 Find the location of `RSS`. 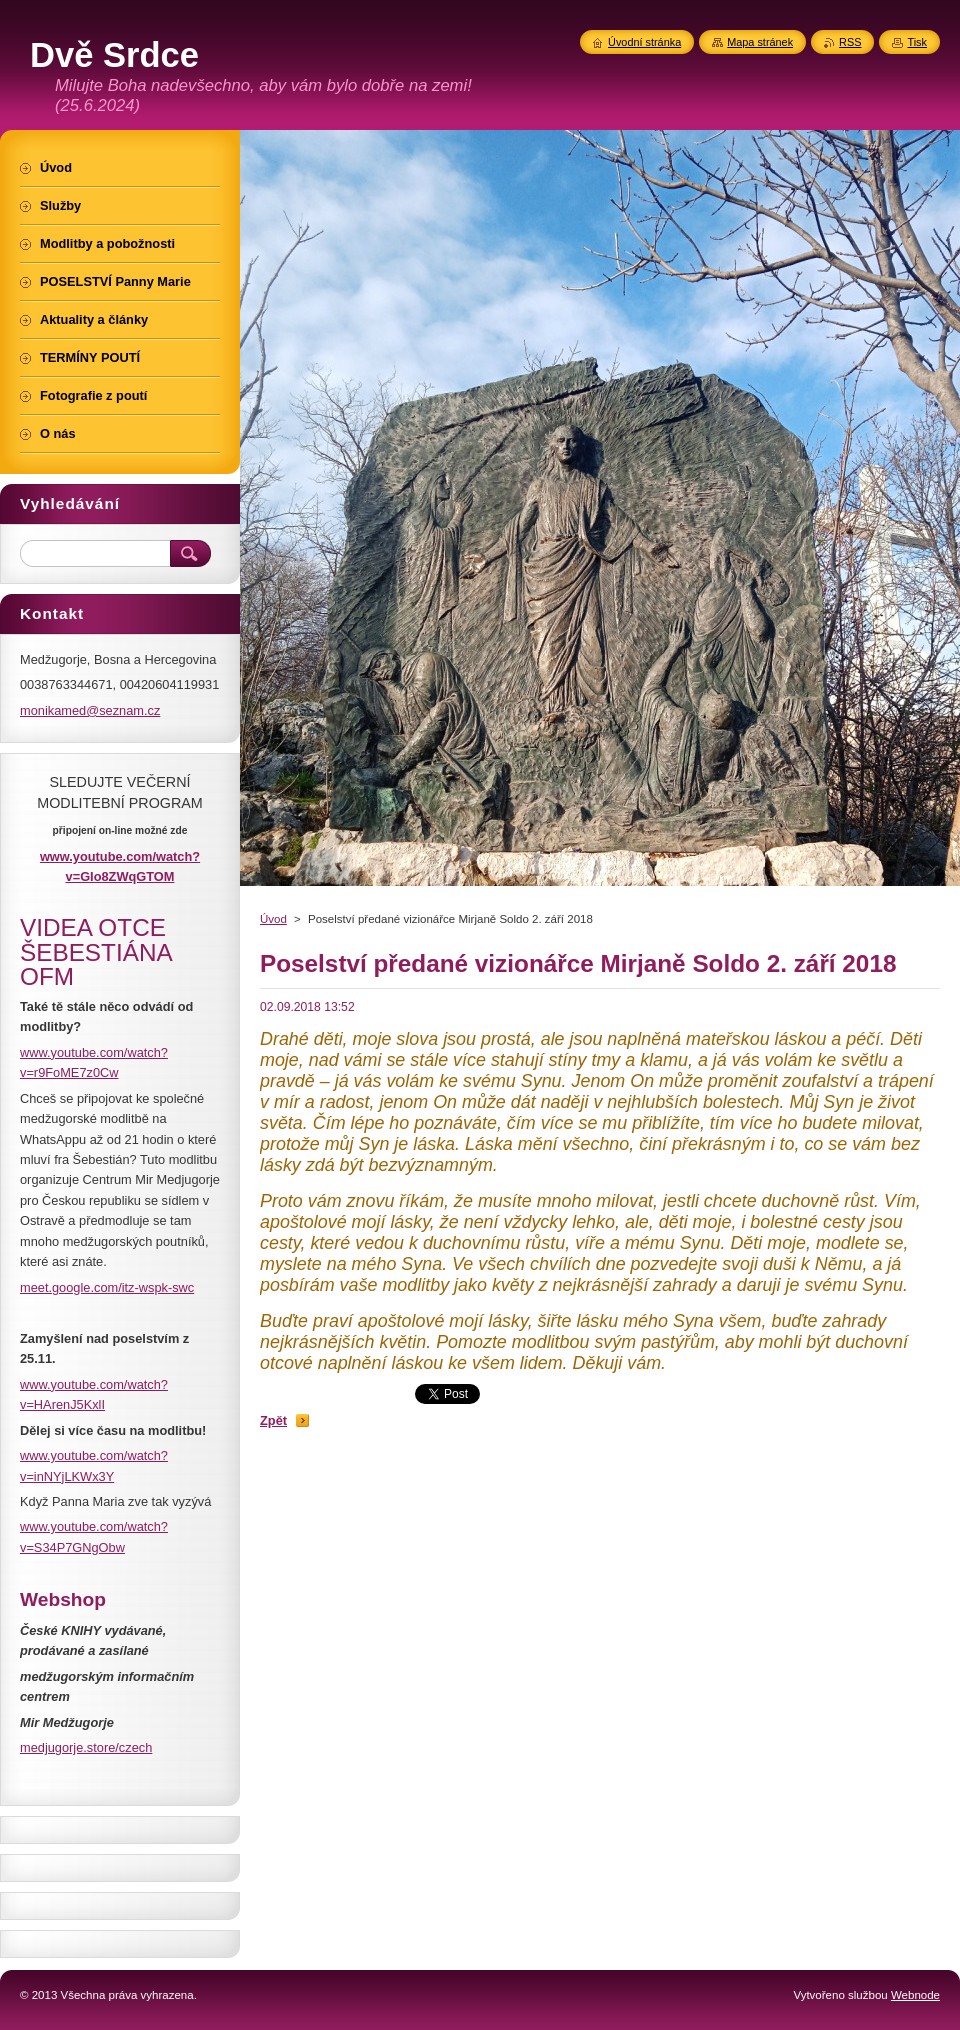

RSS is located at coordinates (850, 42).